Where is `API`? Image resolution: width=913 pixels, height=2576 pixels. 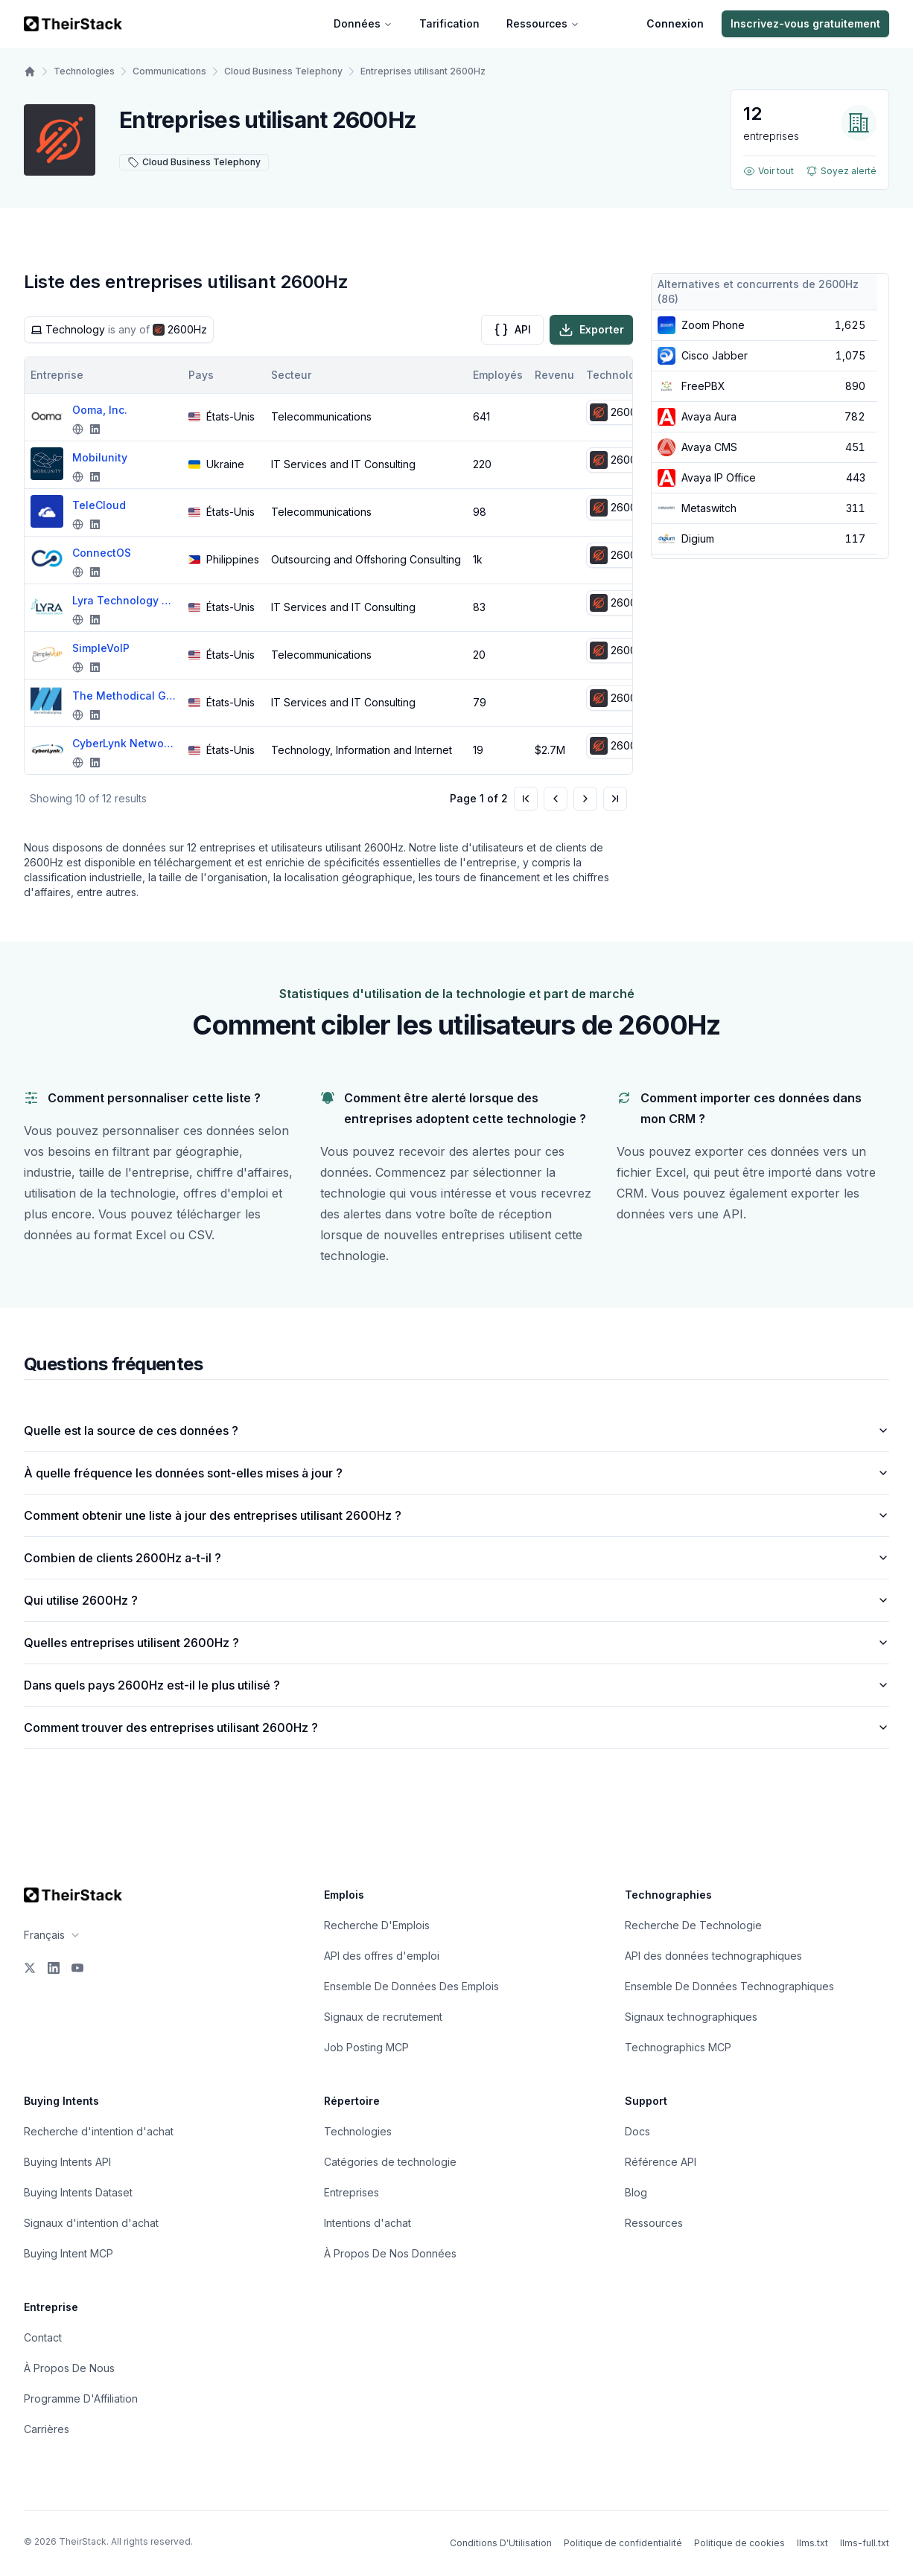 API is located at coordinates (512, 329).